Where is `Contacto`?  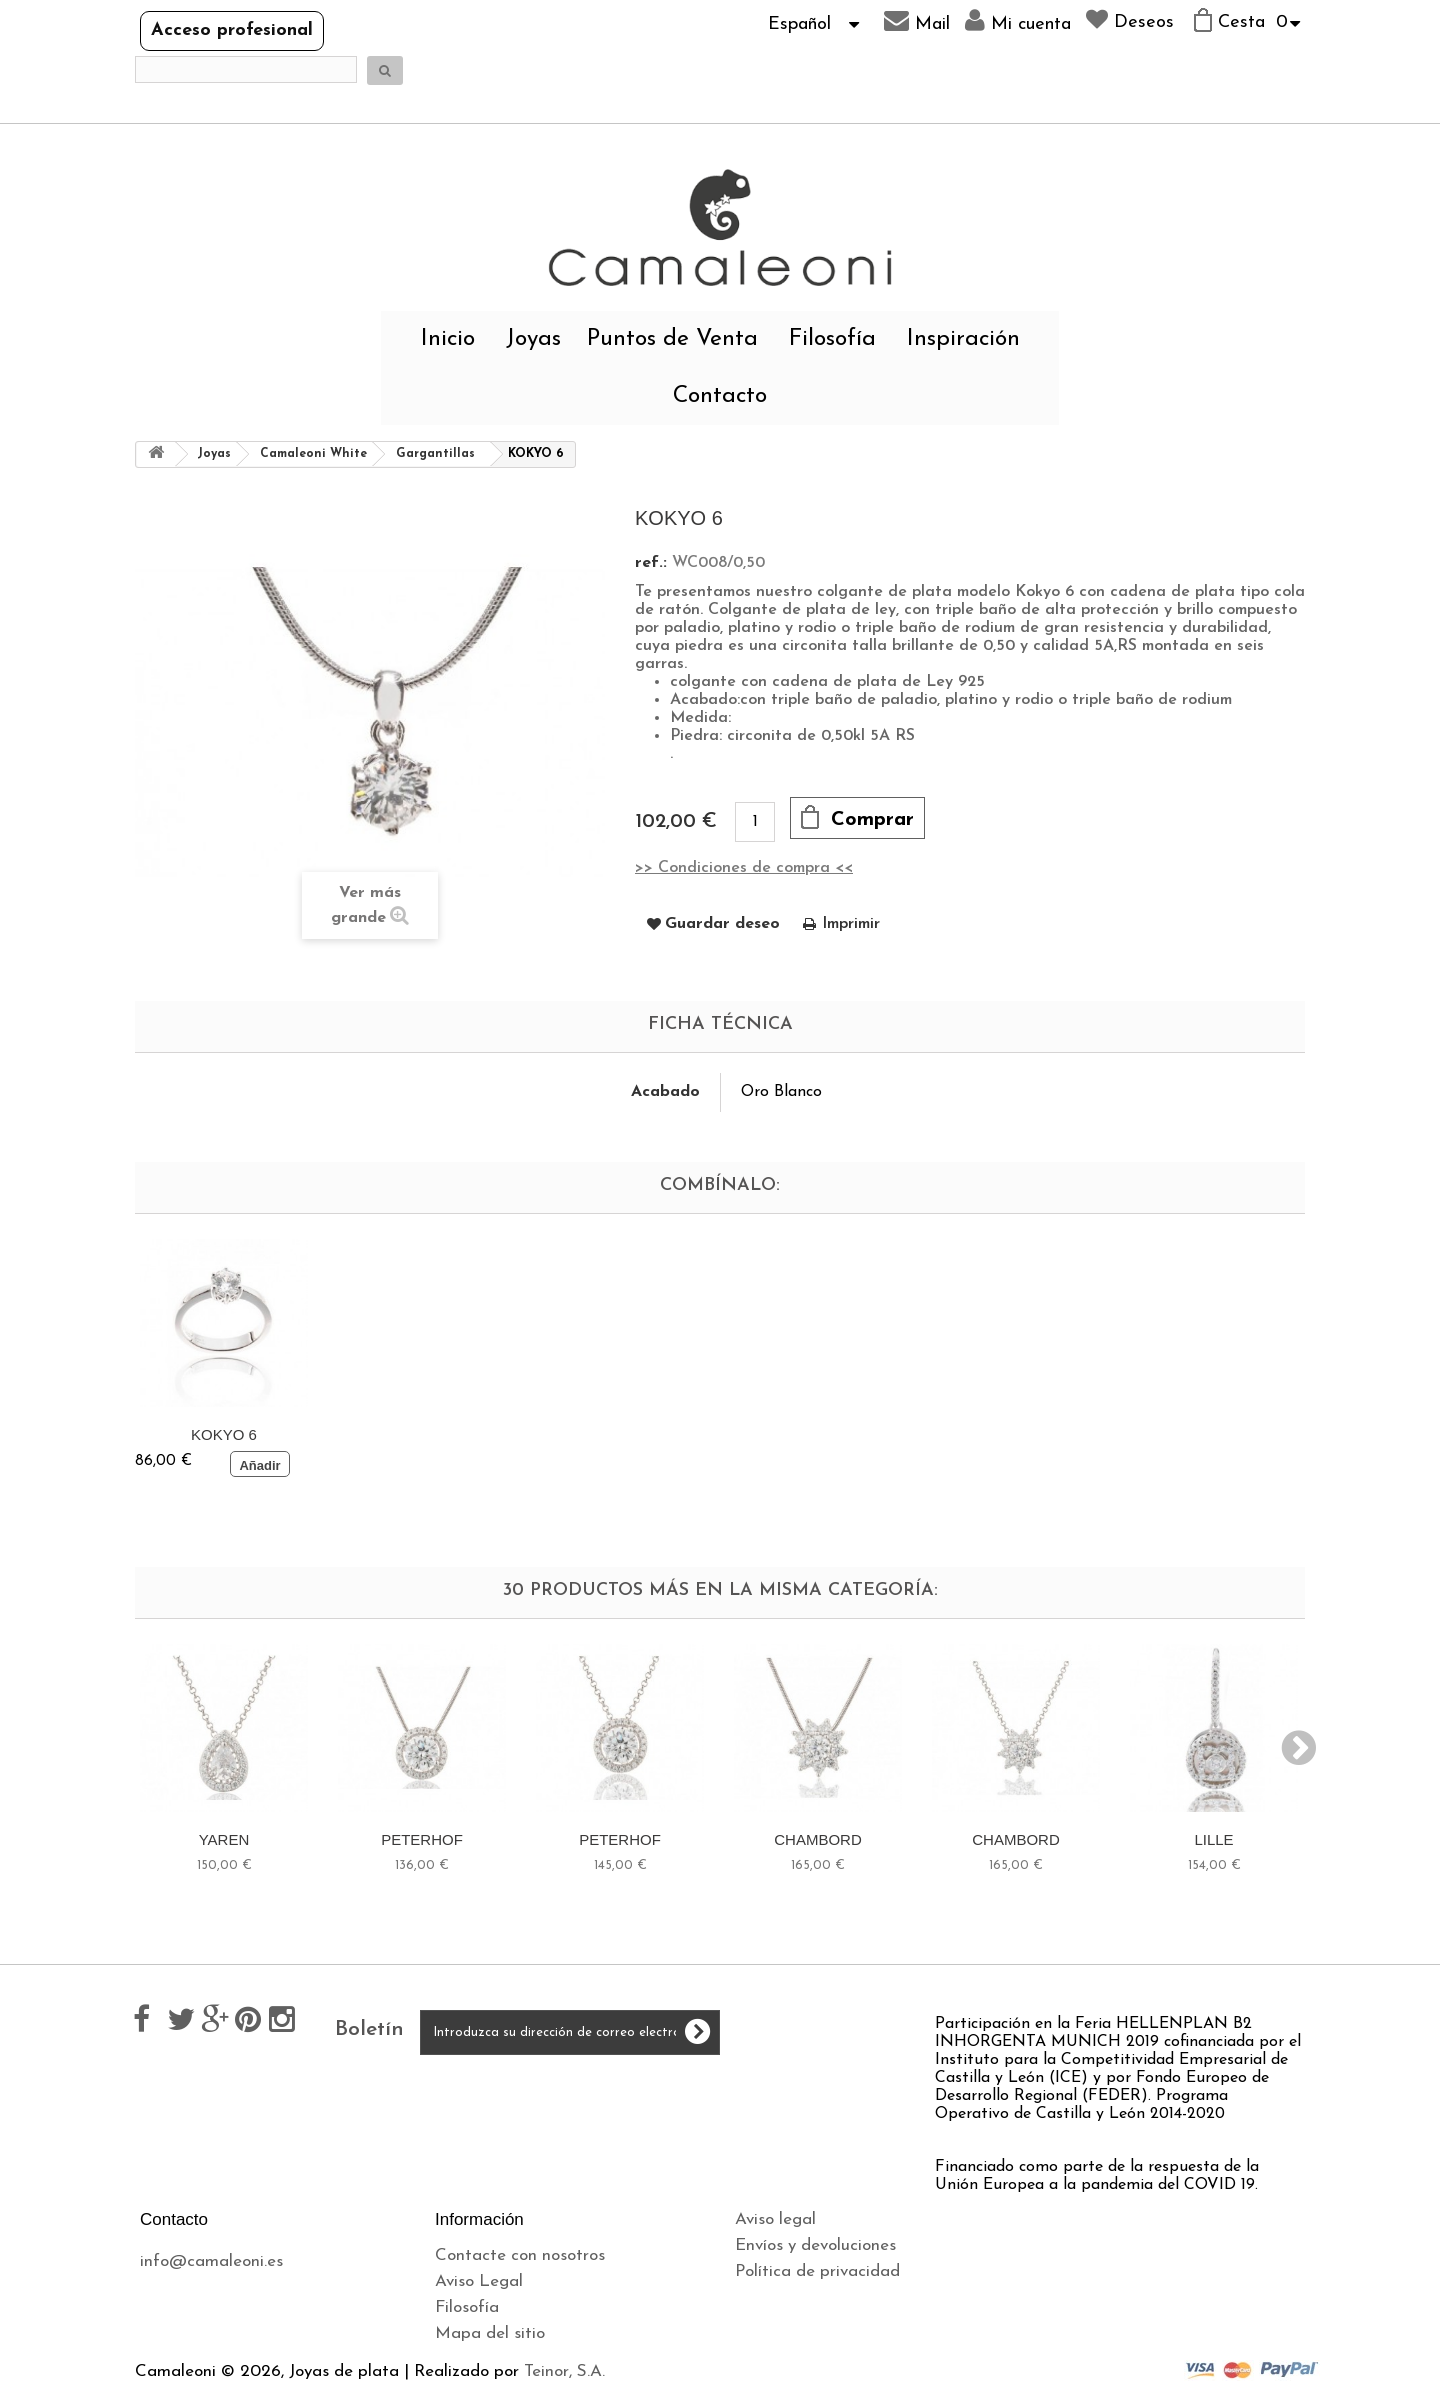
Contacto is located at coordinates (720, 396).